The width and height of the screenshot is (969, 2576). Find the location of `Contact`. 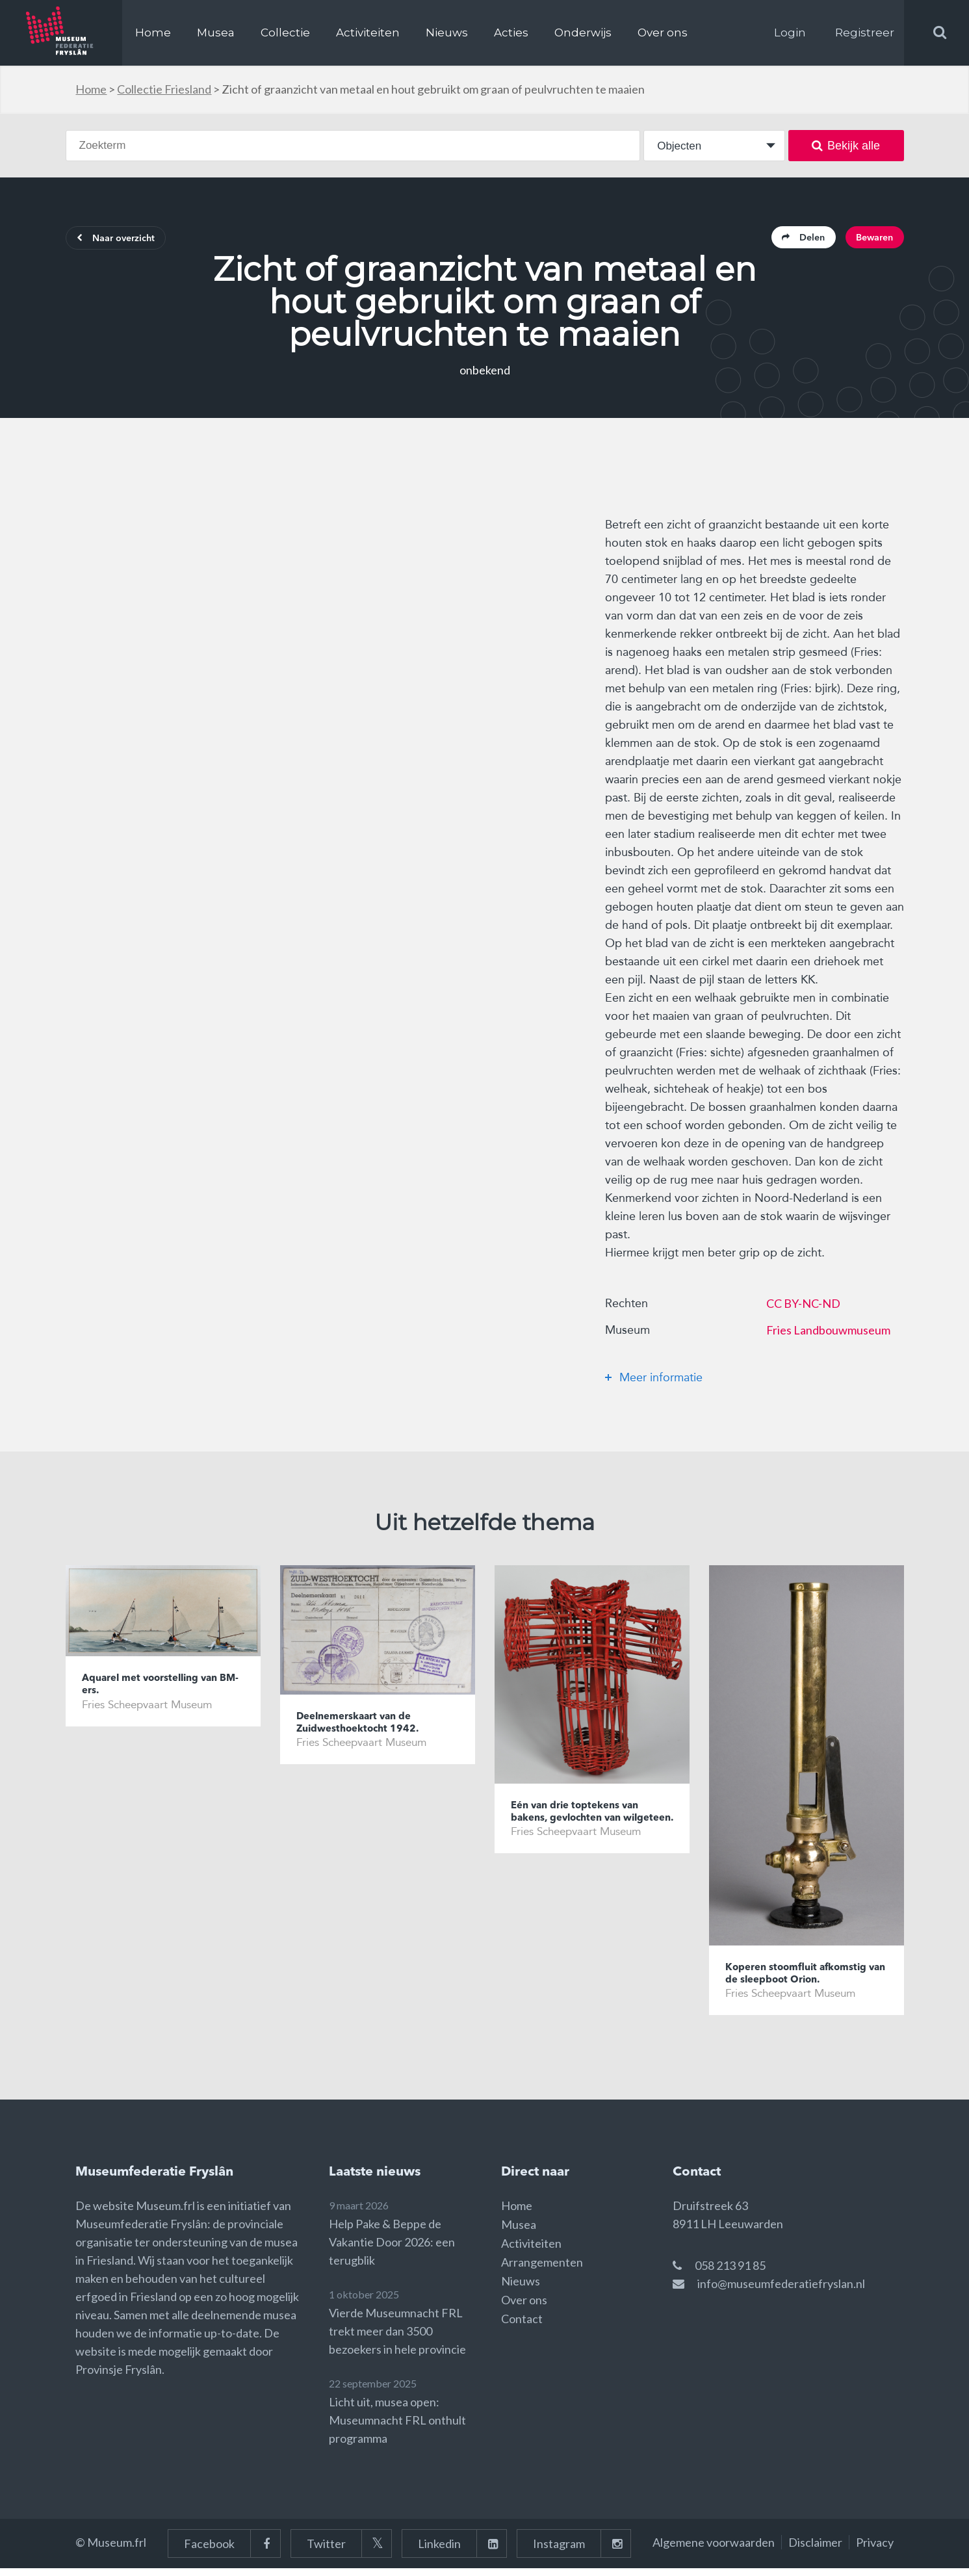

Contact is located at coordinates (522, 2326).